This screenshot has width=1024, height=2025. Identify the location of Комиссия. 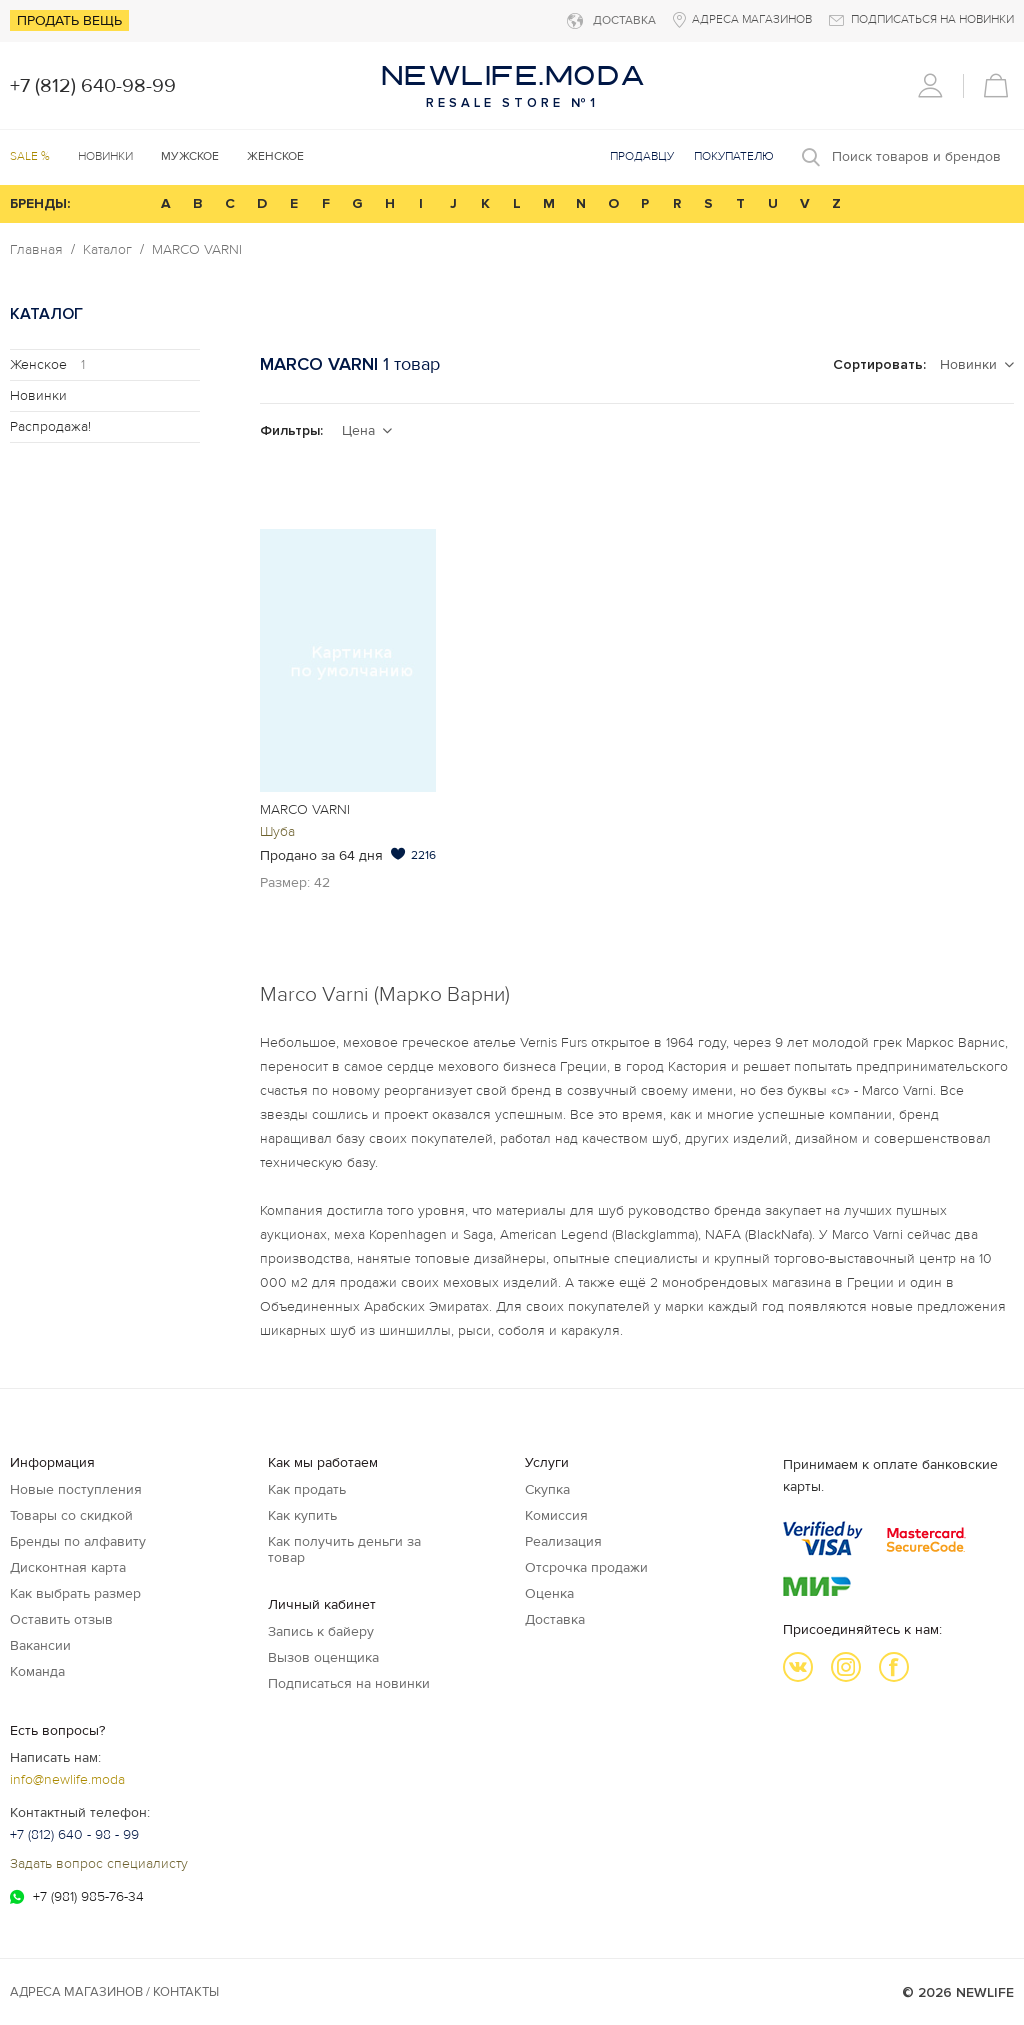
(556, 1515).